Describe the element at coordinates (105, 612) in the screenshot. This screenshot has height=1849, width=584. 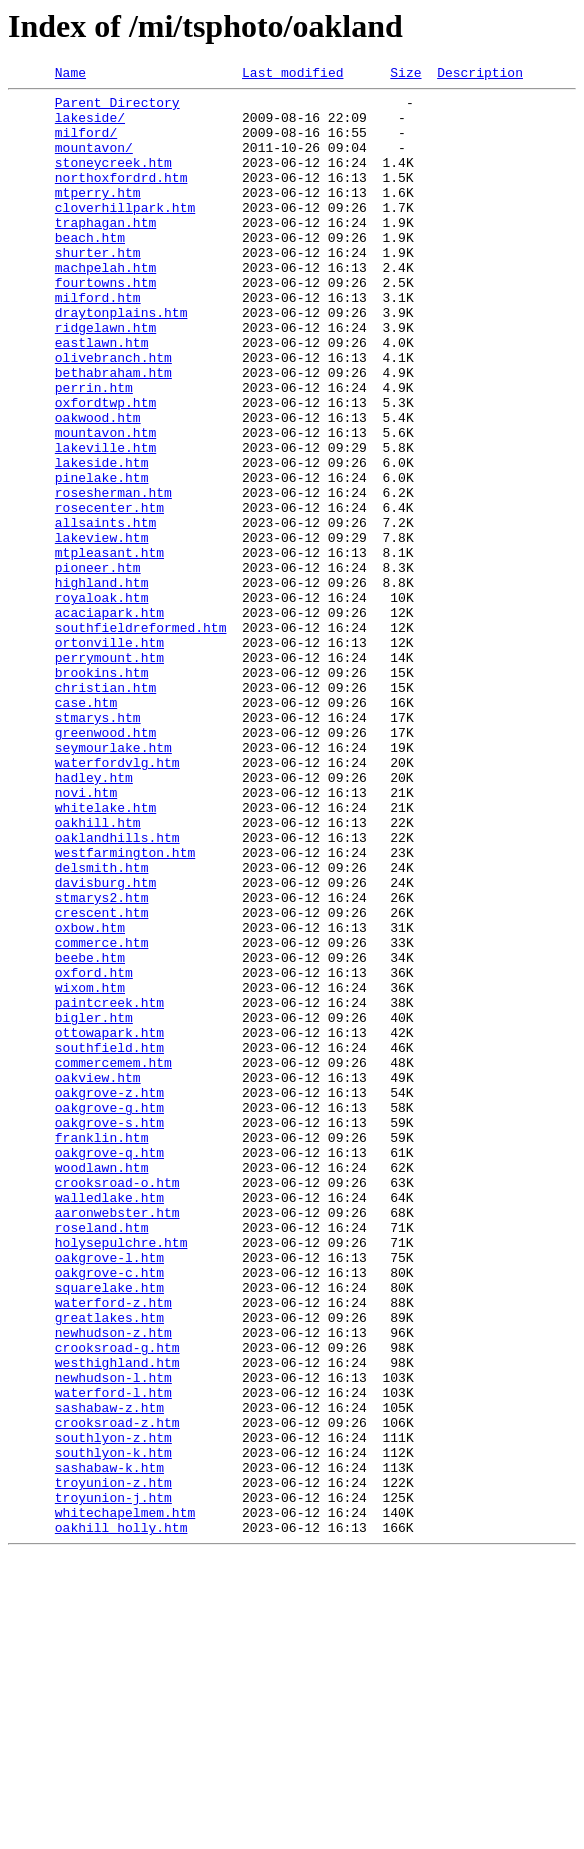
I see `allsaints.htm` at that location.